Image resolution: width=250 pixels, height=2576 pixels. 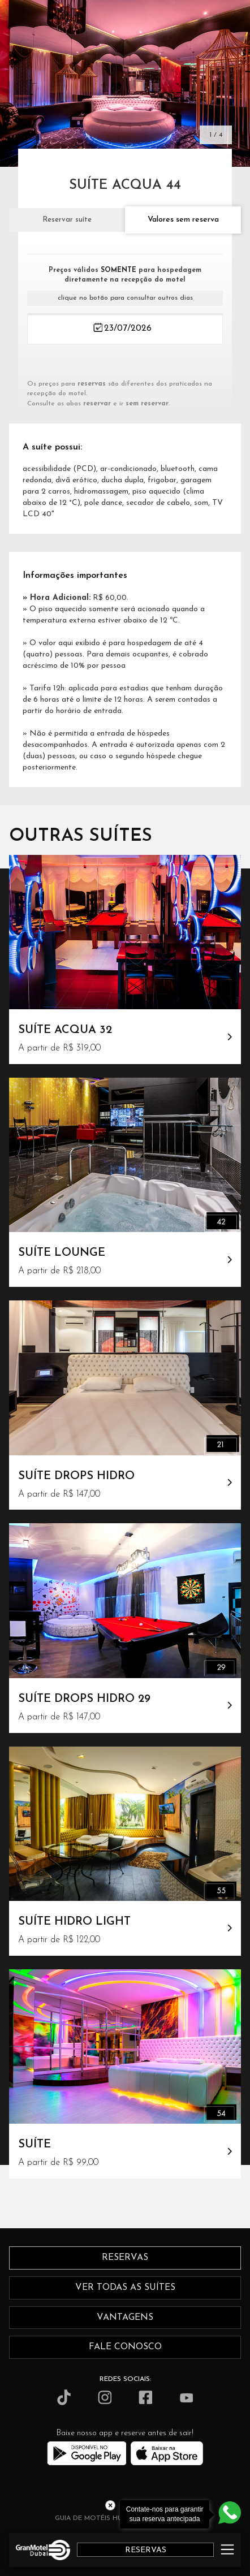 What do you see at coordinates (67, 219) in the screenshot?
I see `Reservar suíte` at bounding box center [67, 219].